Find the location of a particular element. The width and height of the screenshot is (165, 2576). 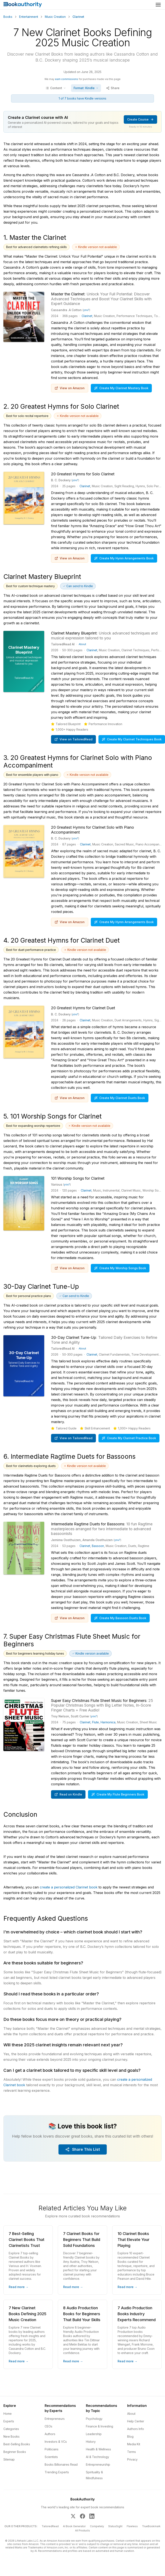

View on Amazon [Buy 20 Greatest Hymns for Clarinet Solo with Piano Accompaniment on Amazon] is located at coordinates (70, 922).